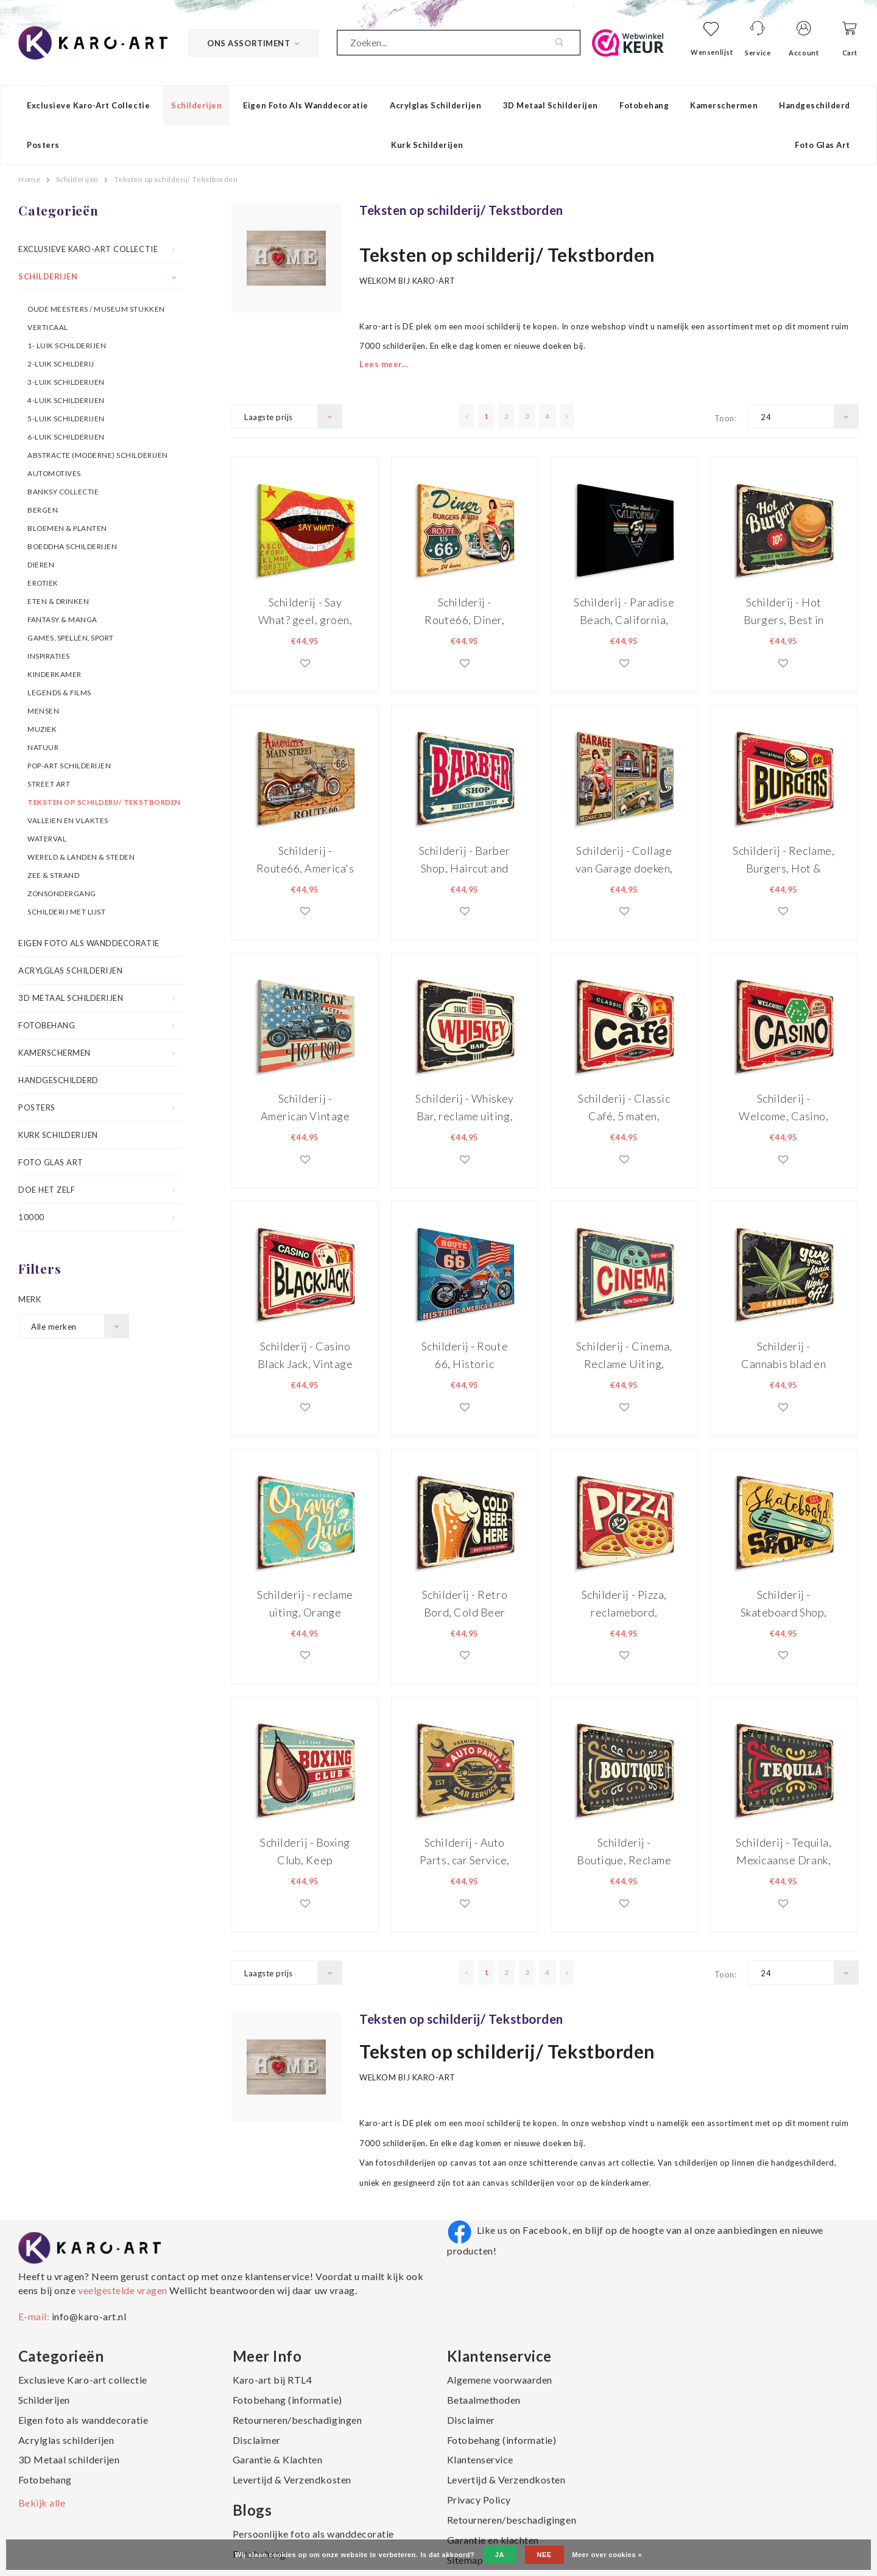 This screenshot has height=2576, width=877. What do you see at coordinates (97, 455) in the screenshot?
I see `Abstracte (moderne) schilderijen` at bounding box center [97, 455].